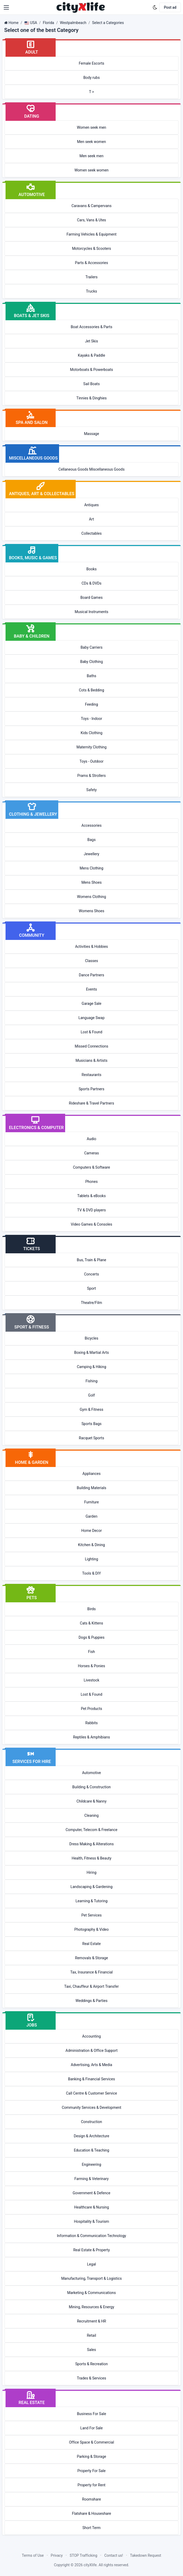  I want to click on Baths, so click(91, 676).